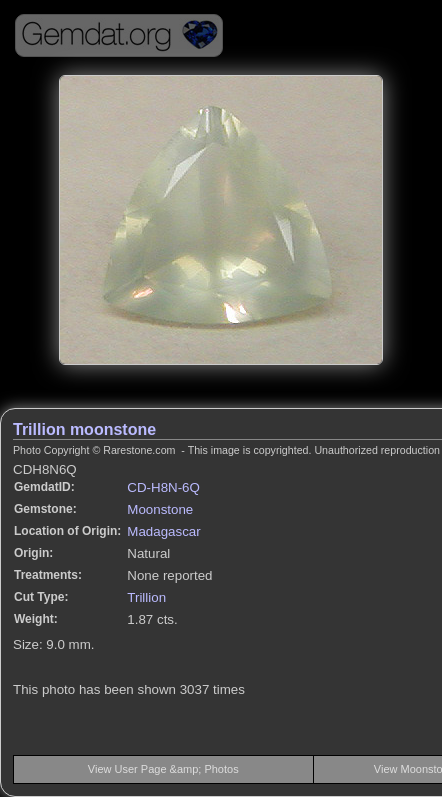 This screenshot has width=442, height=797. What do you see at coordinates (163, 487) in the screenshot?
I see `CD-H8N-6Q` at bounding box center [163, 487].